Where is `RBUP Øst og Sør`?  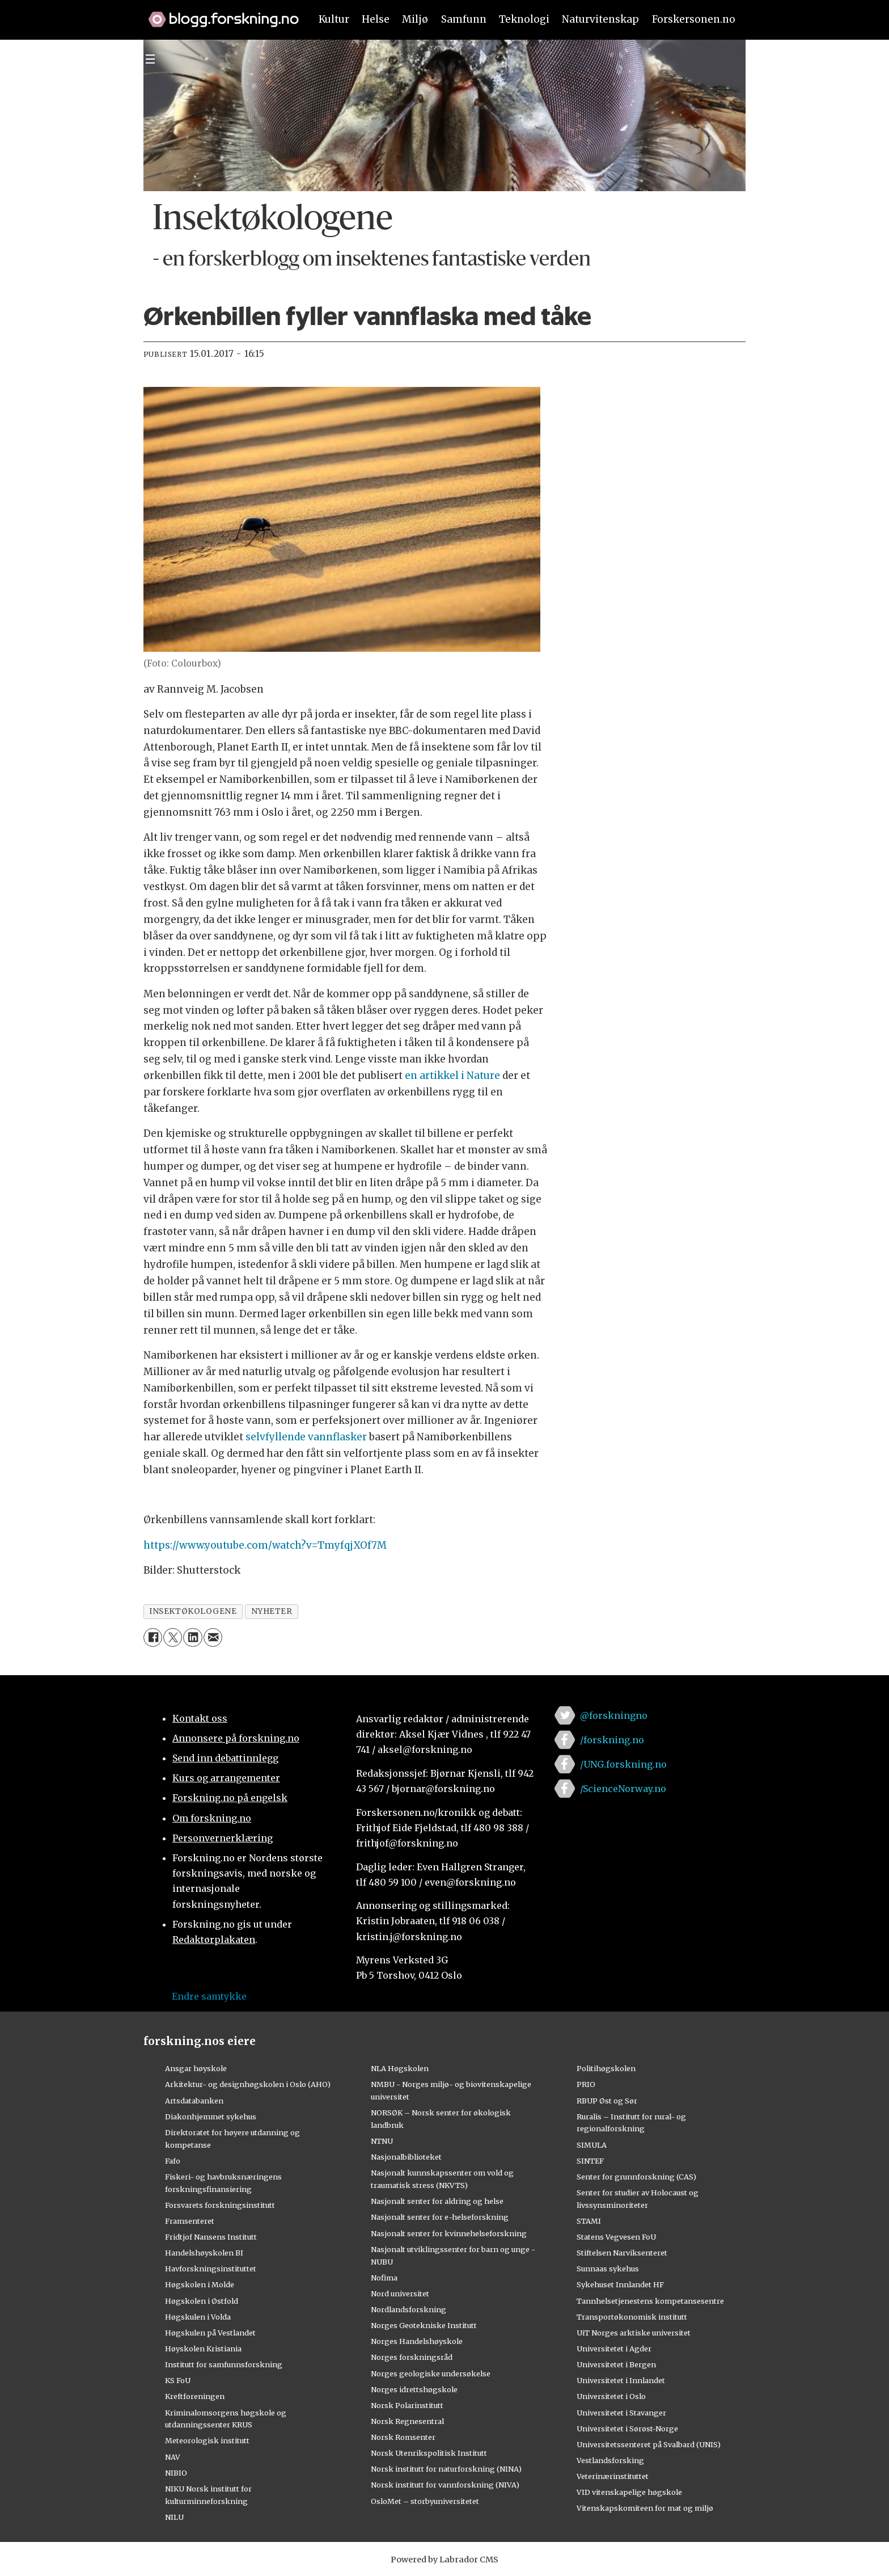
RBUP Øst og Sør is located at coordinates (607, 2100).